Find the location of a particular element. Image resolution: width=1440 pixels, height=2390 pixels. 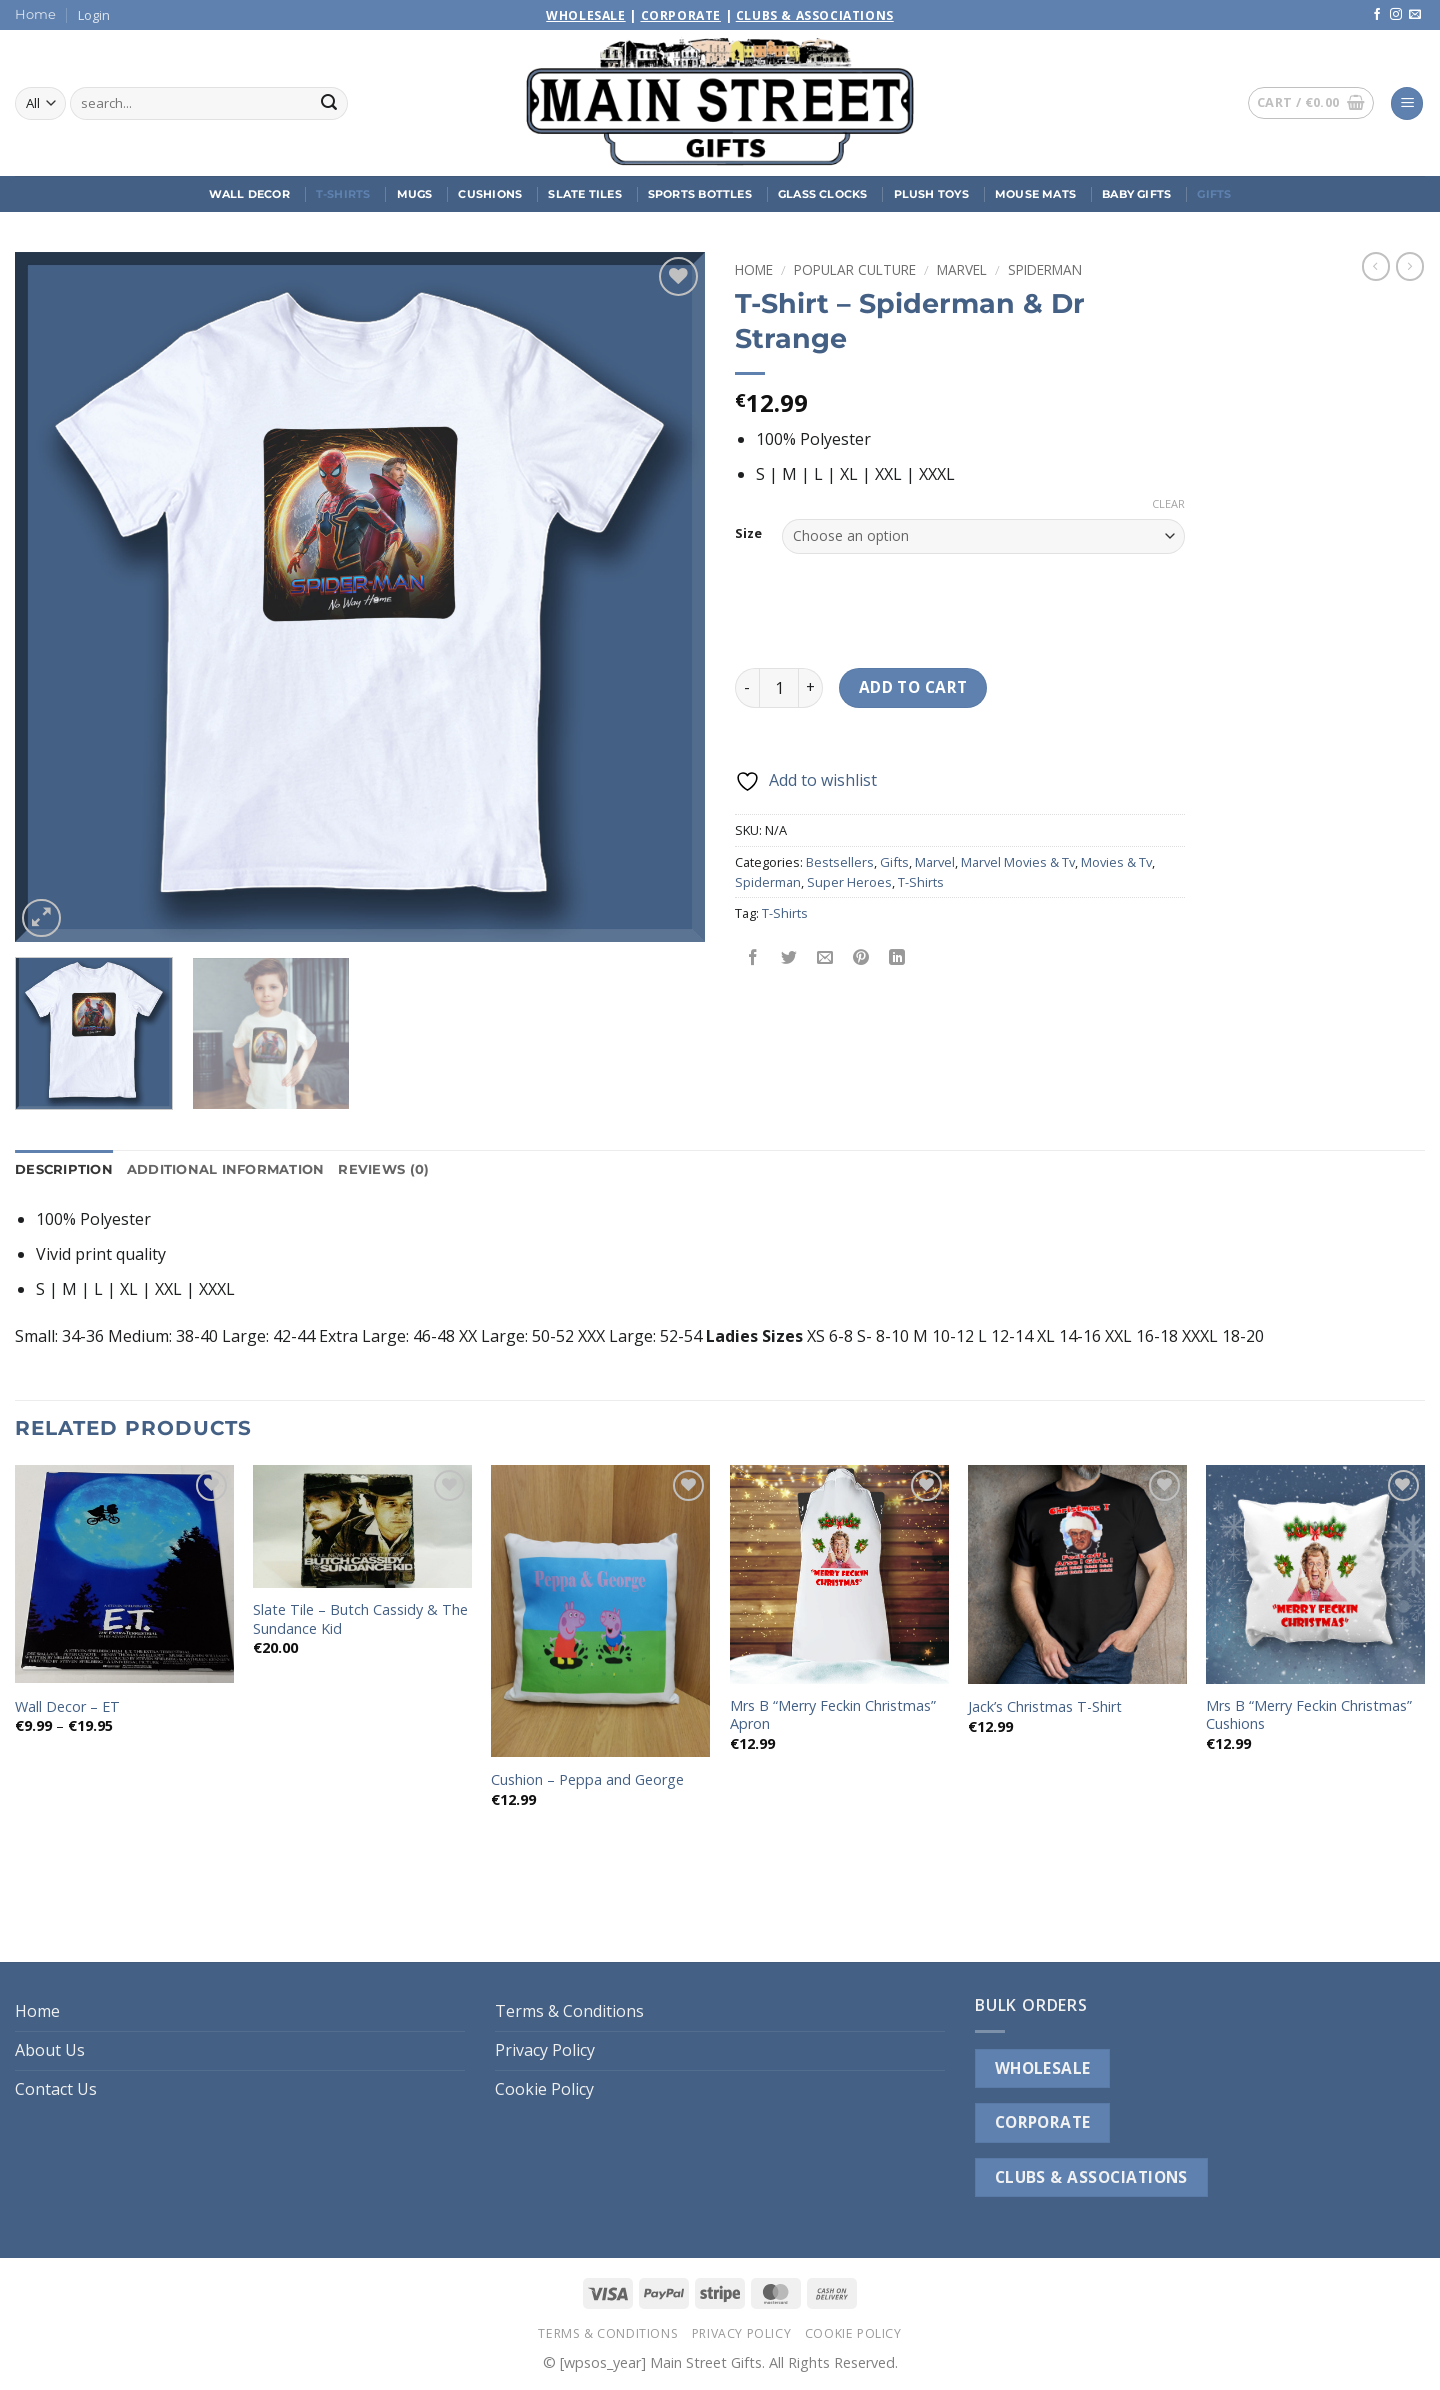

Wall Decor is located at coordinates (249, 194).